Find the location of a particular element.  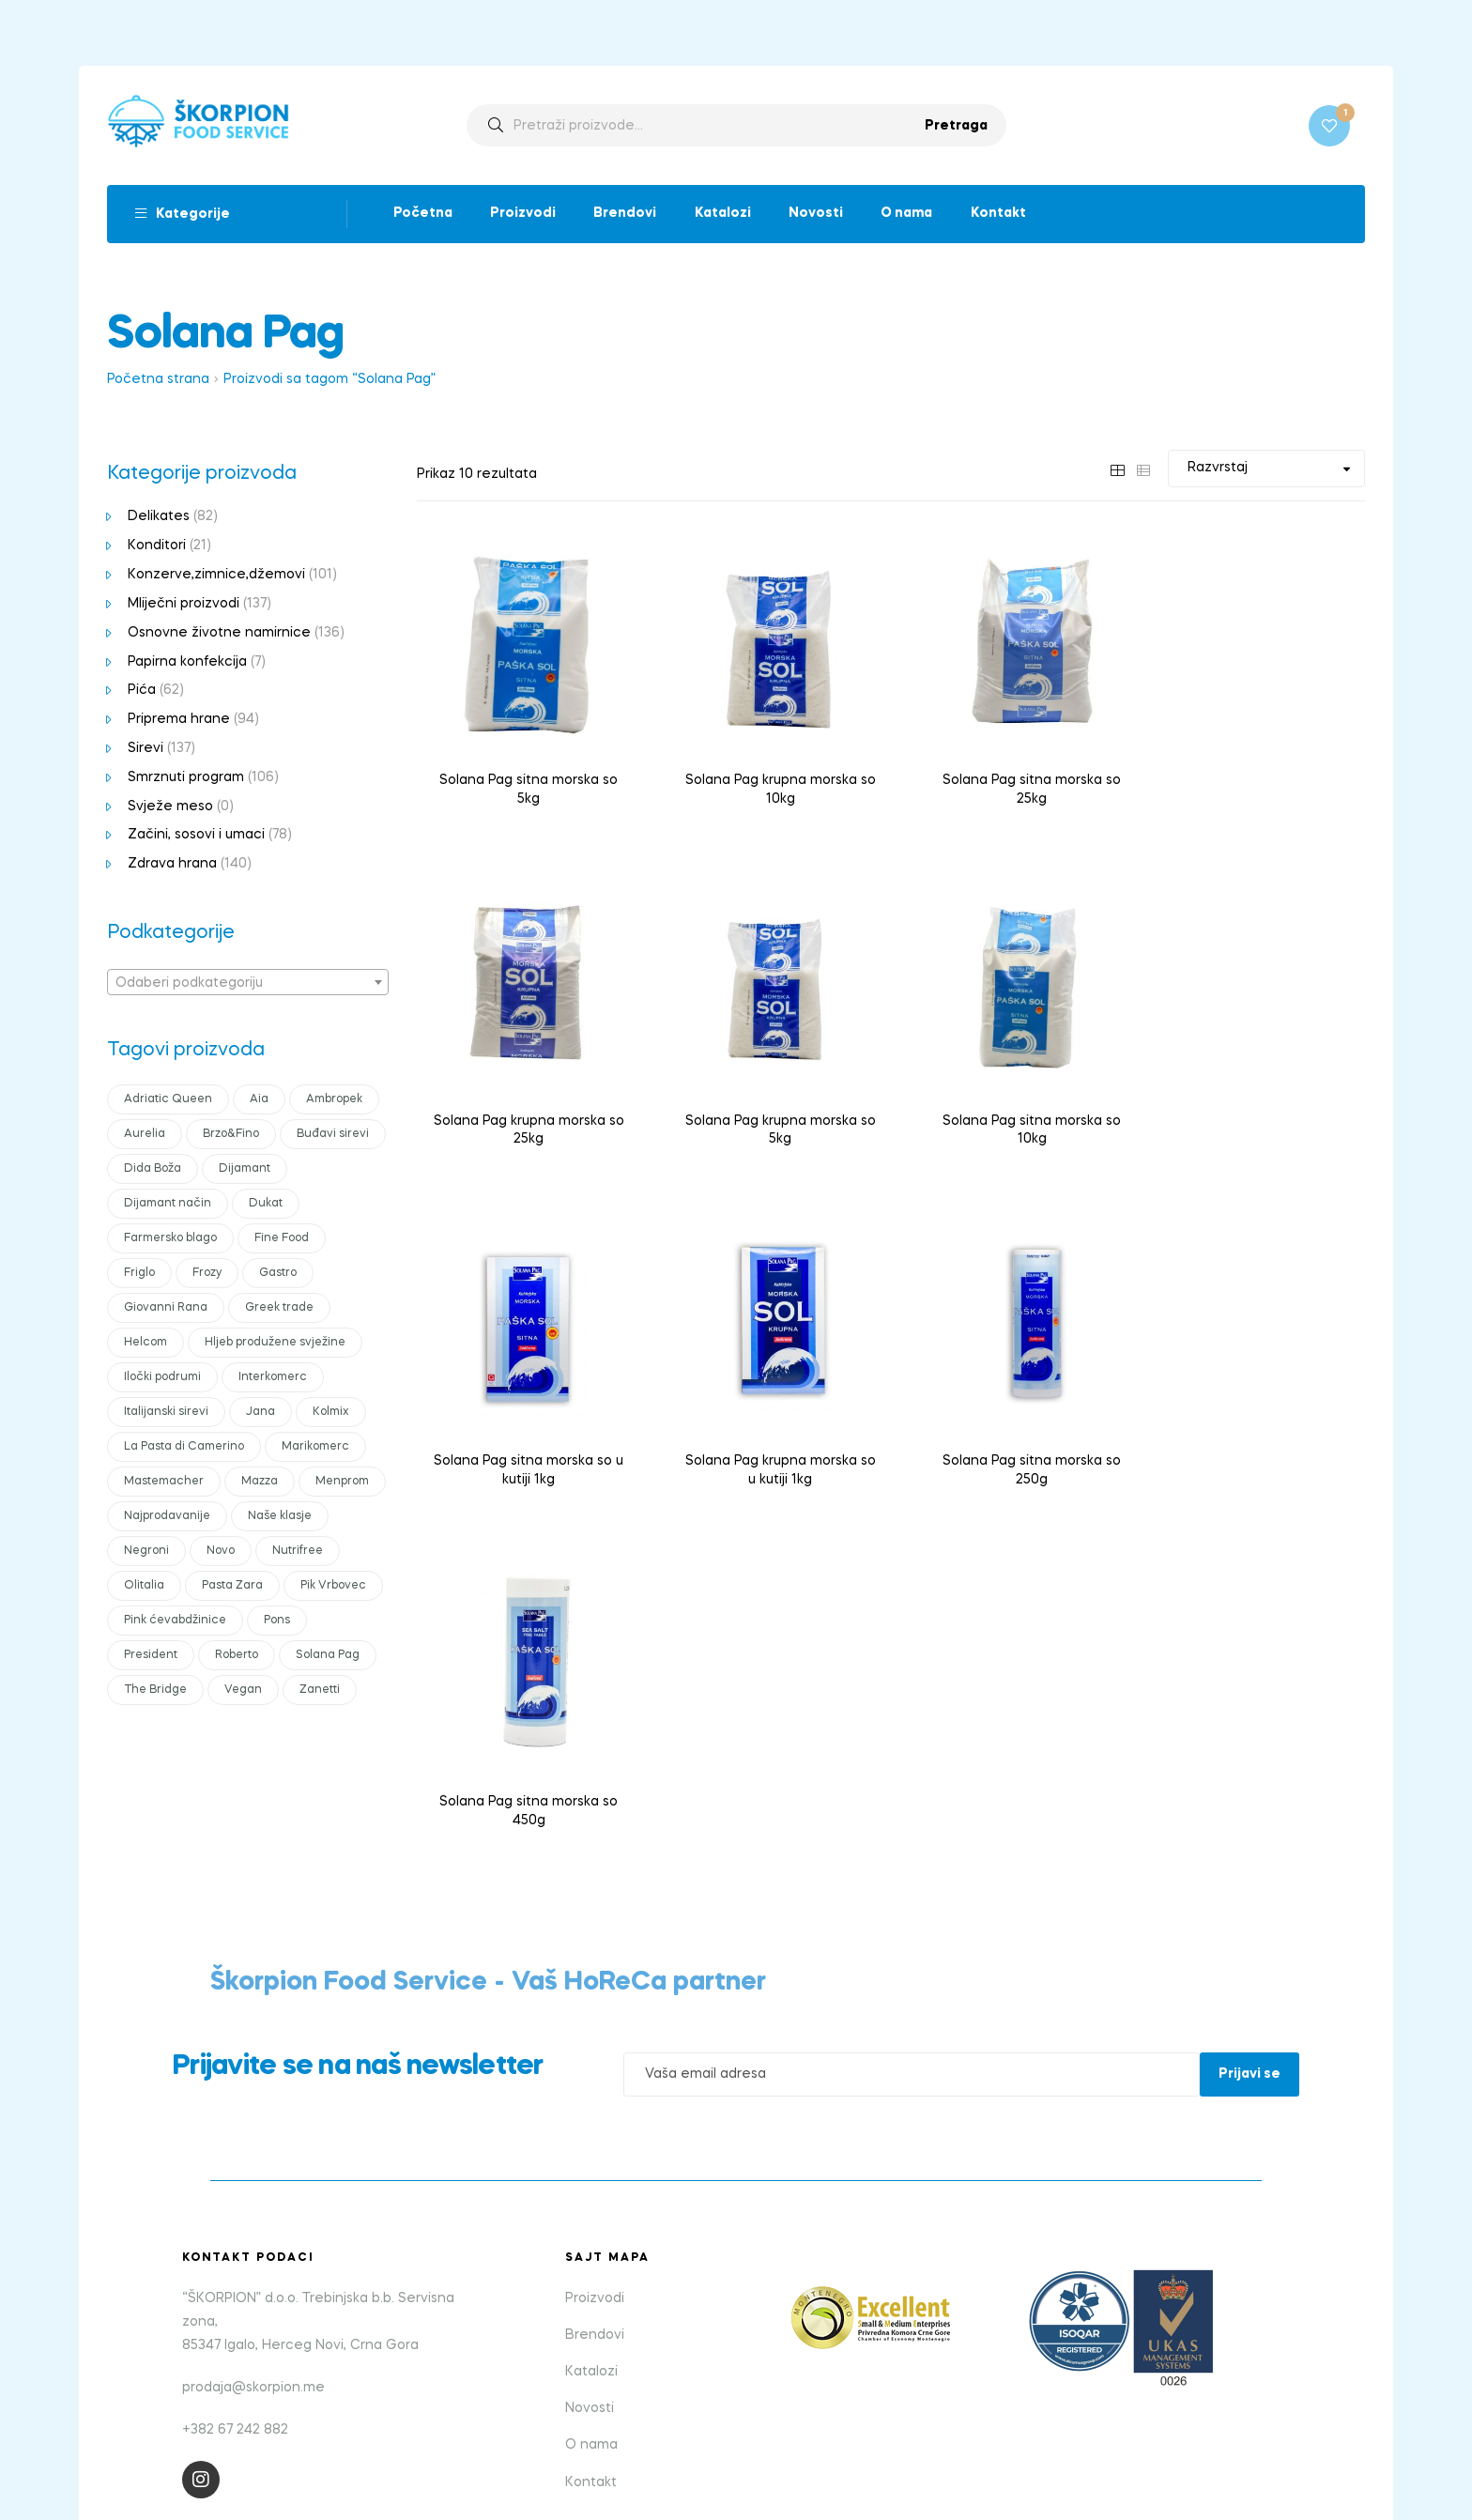

La Pasta di Camerino [La Pasta di Camerino (10 products)] is located at coordinates (184, 1448).